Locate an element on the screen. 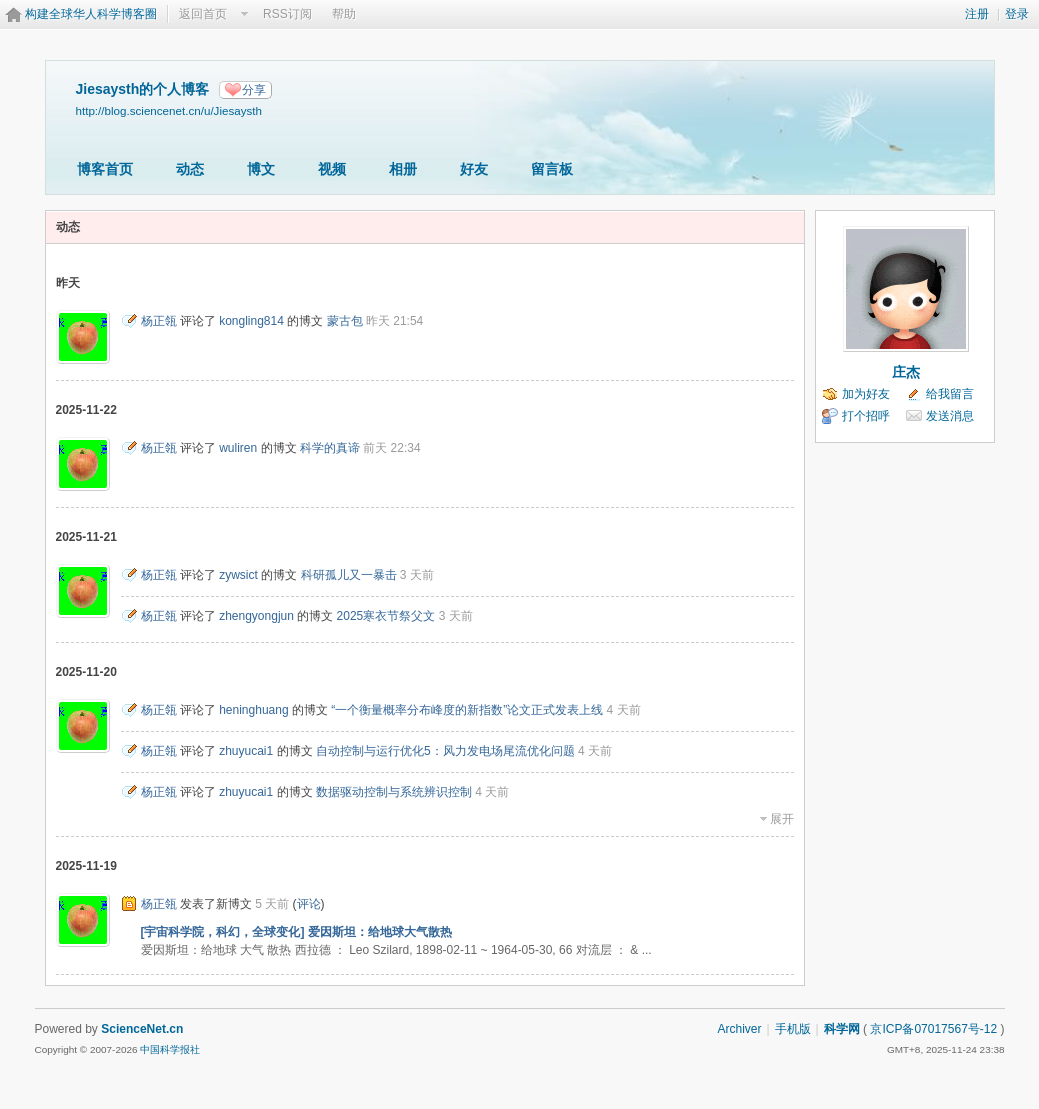 Image resolution: width=1039 pixels, height=1109 pixels. zhuyucai1 is located at coordinates (246, 751).